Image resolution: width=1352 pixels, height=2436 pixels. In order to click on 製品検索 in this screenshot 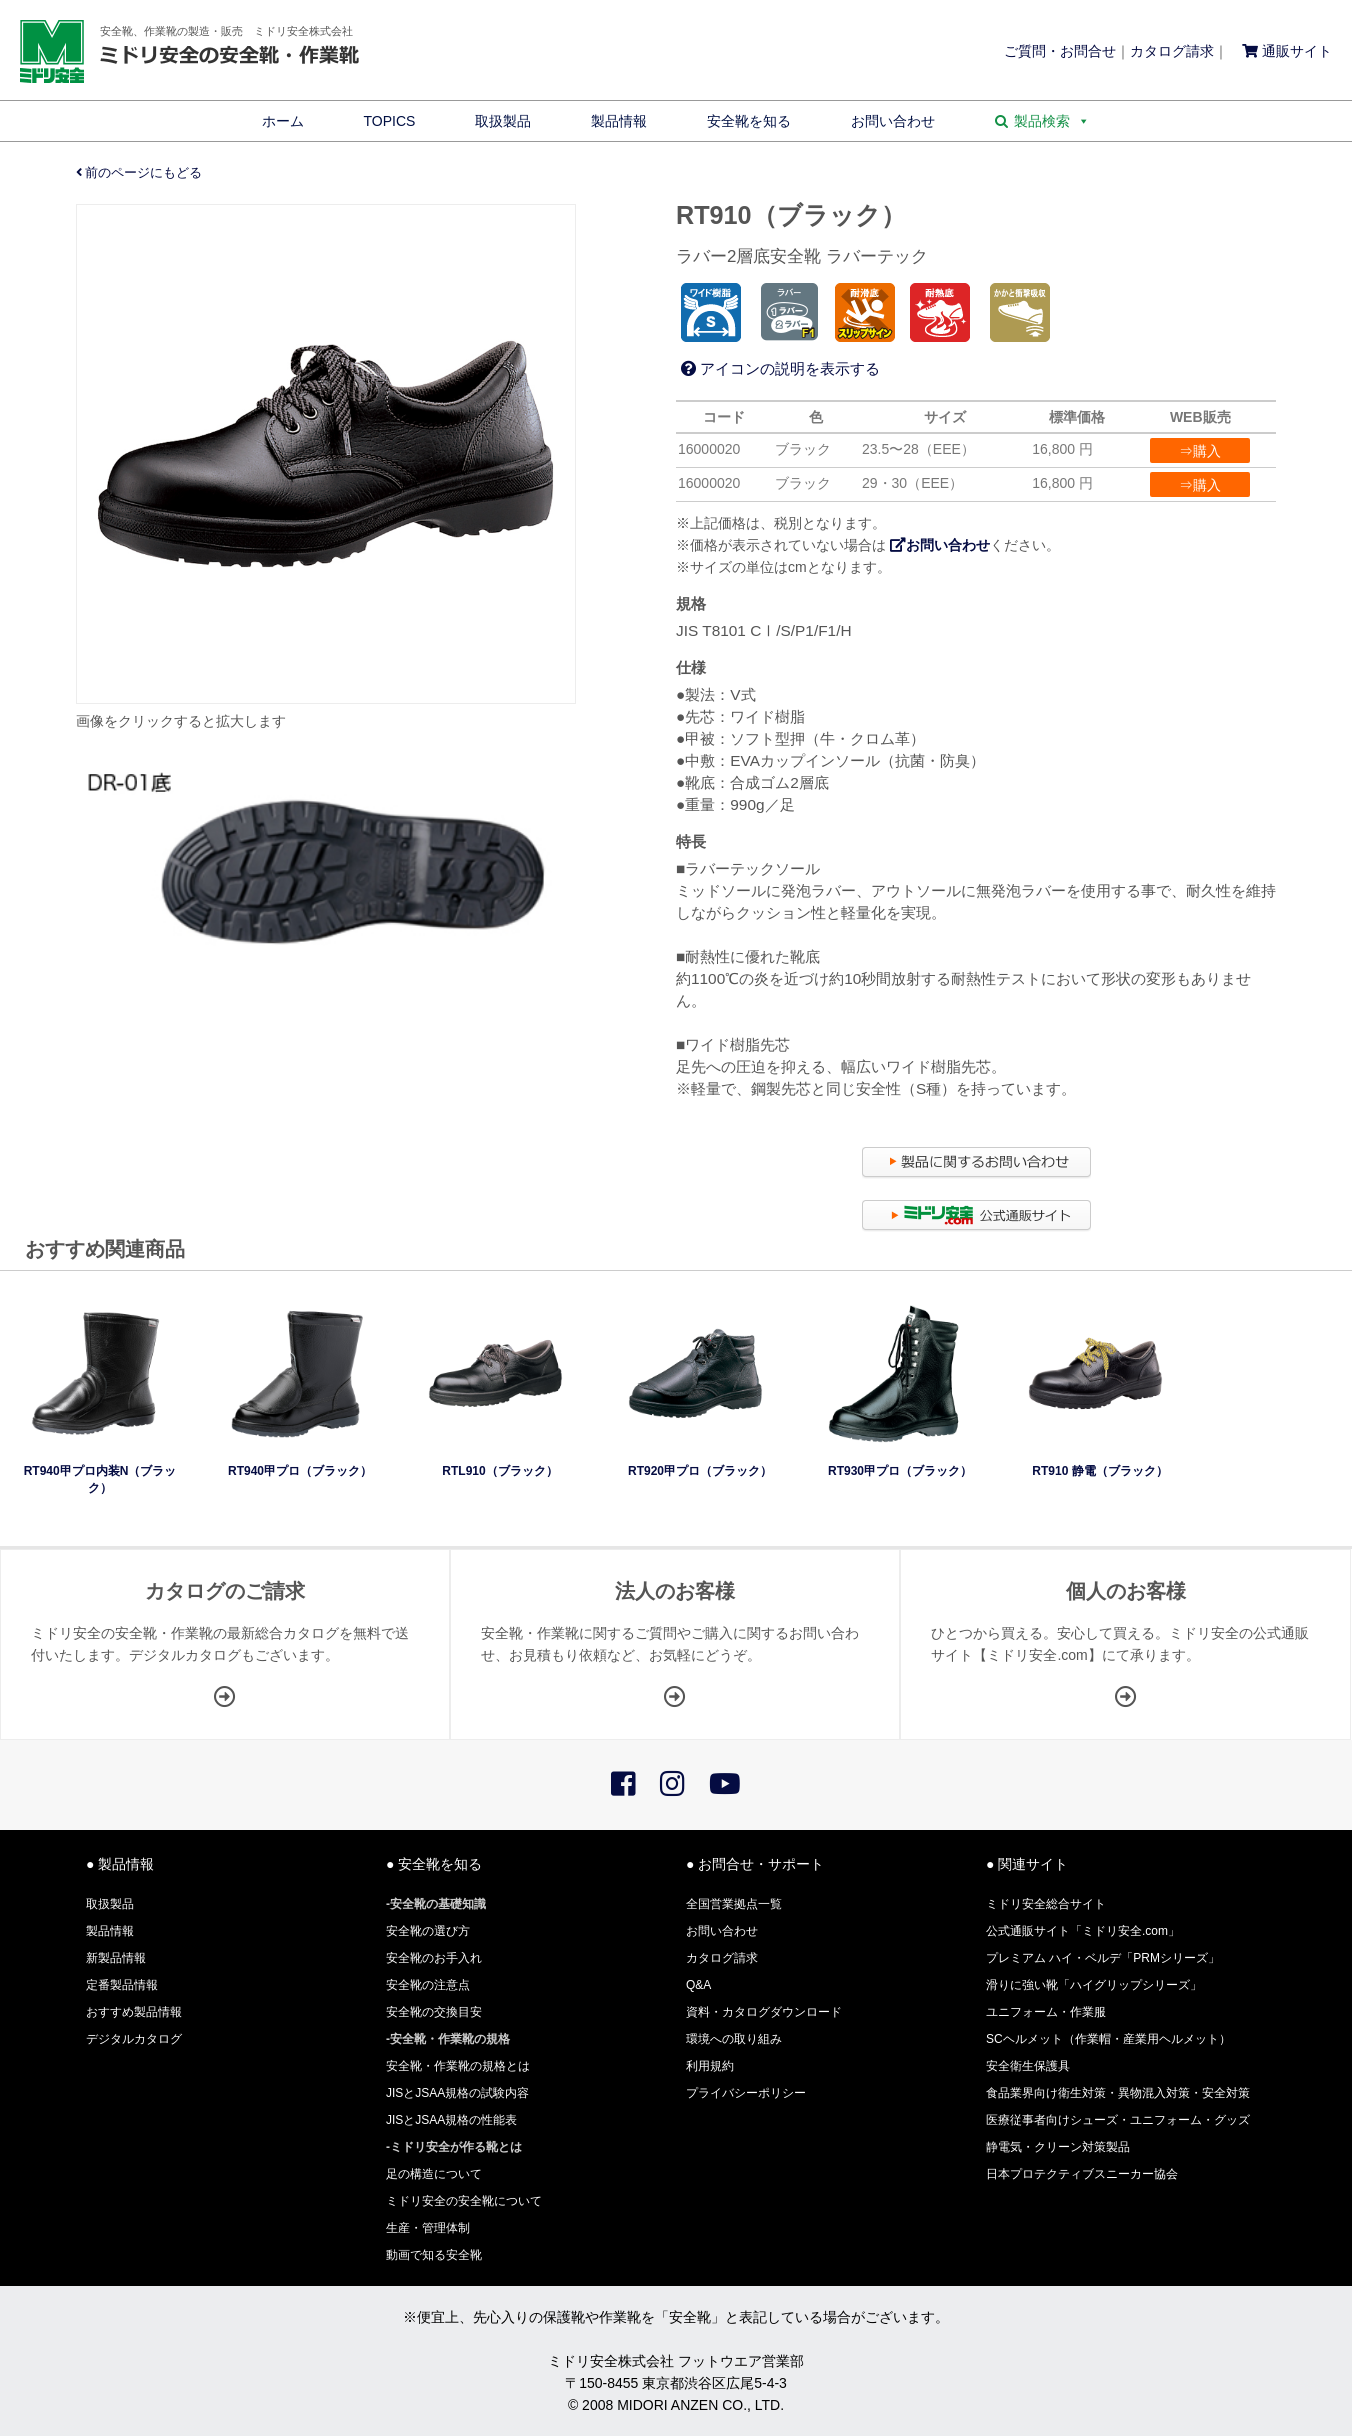, I will do `click(1052, 121)`.